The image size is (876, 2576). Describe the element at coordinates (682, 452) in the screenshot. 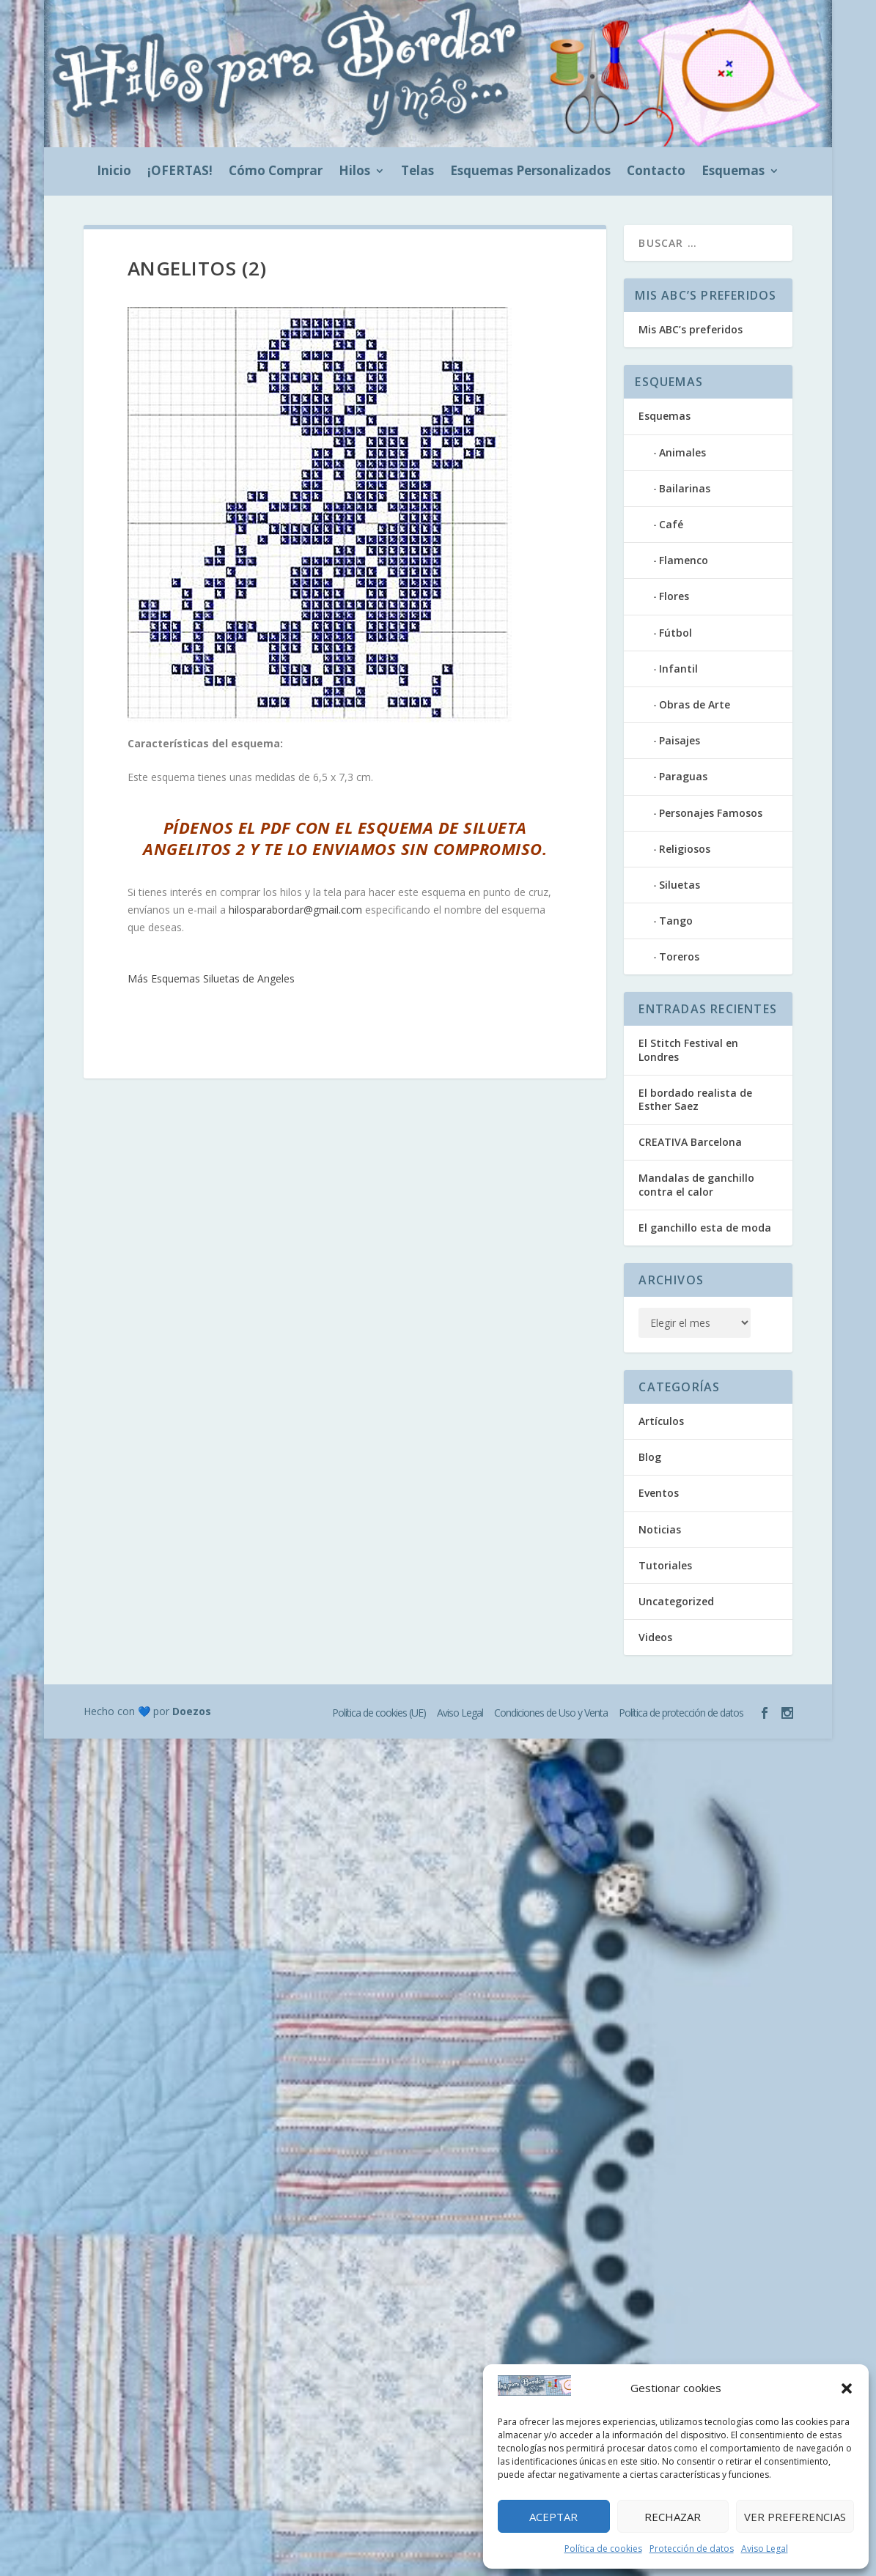

I see `Animales` at that location.